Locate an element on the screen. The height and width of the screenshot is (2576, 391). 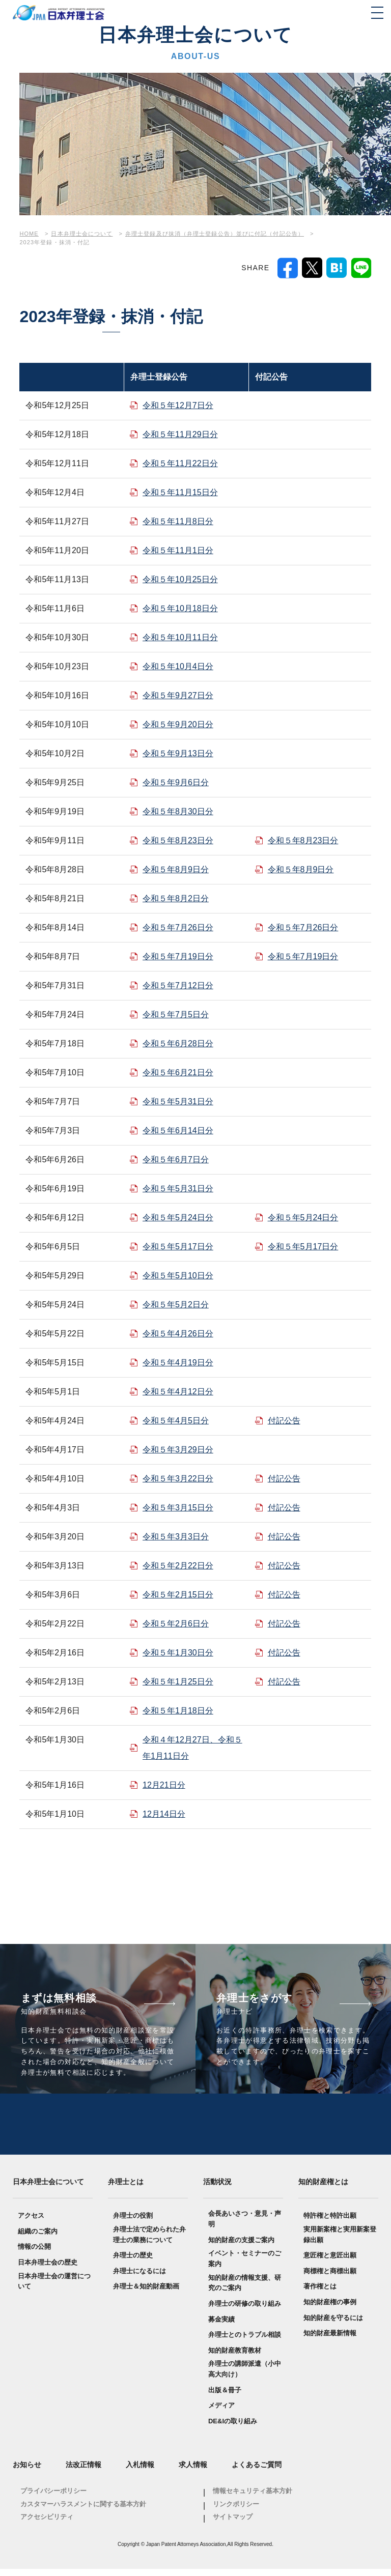
令和５年10月11日分 is located at coordinates (180, 637).